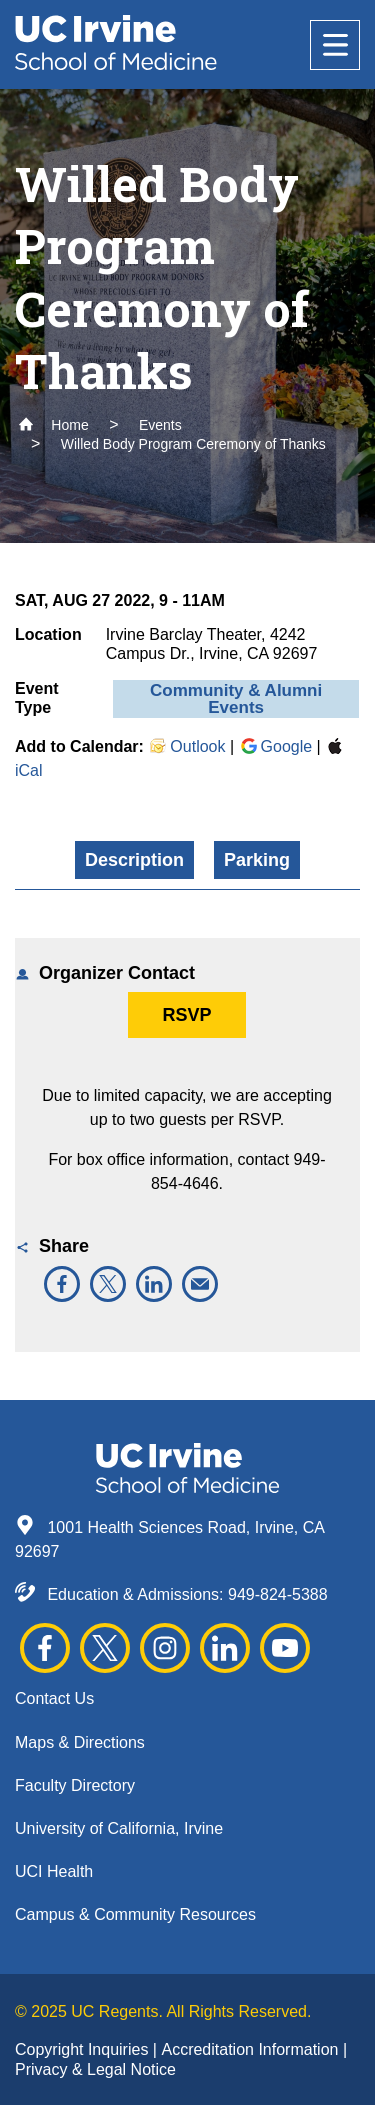 The height and width of the screenshot is (2105, 375). What do you see at coordinates (186, 746) in the screenshot?
I see `Outlook` at bounding box center [186, 746].